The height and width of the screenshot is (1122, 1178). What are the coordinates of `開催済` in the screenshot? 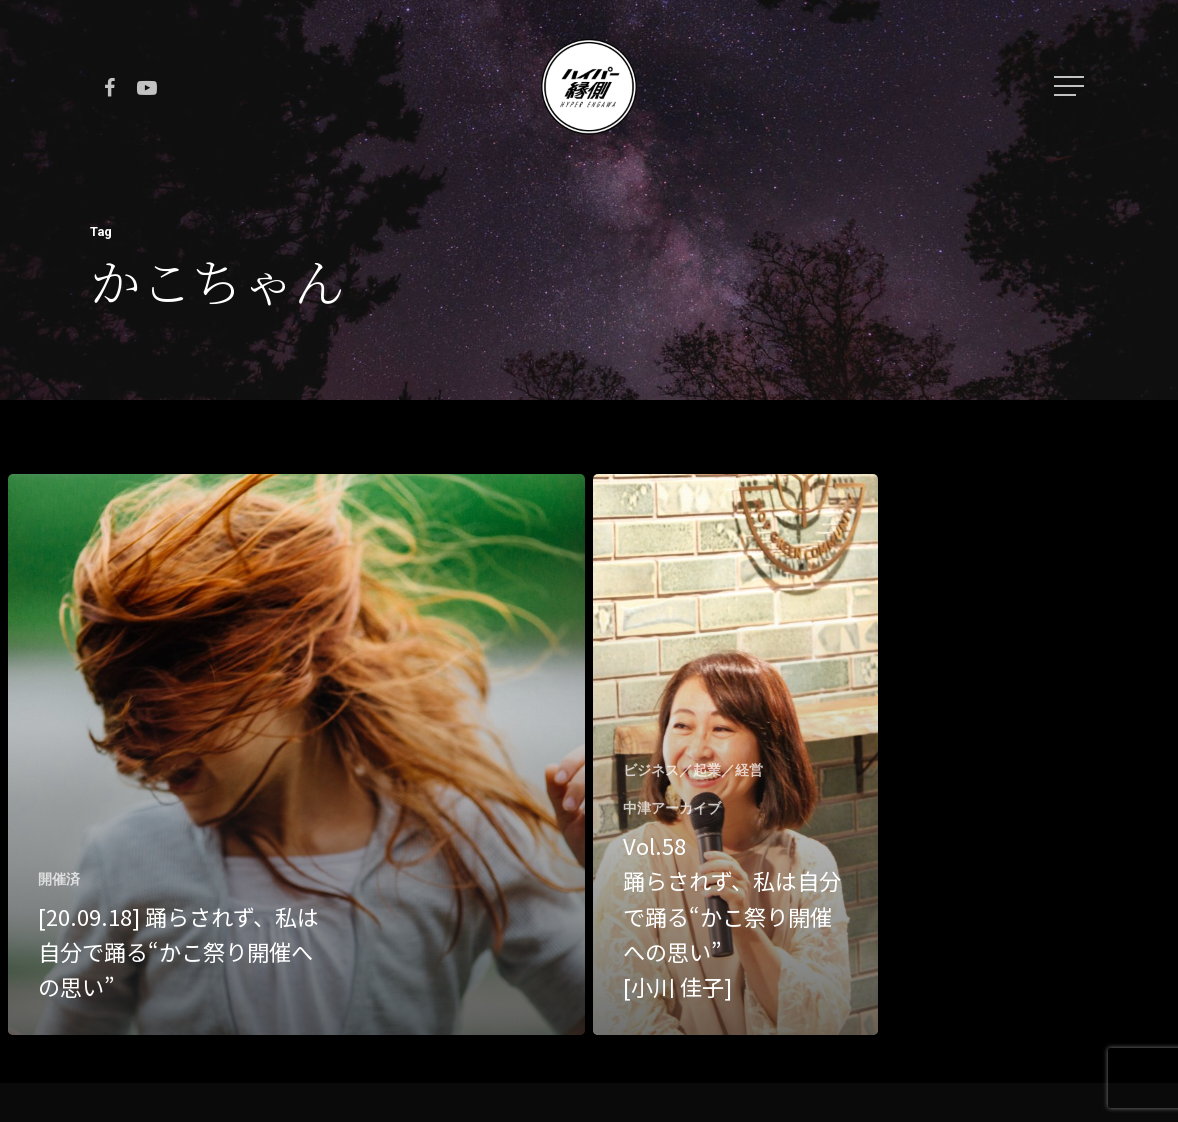 It's located at (59, 879).